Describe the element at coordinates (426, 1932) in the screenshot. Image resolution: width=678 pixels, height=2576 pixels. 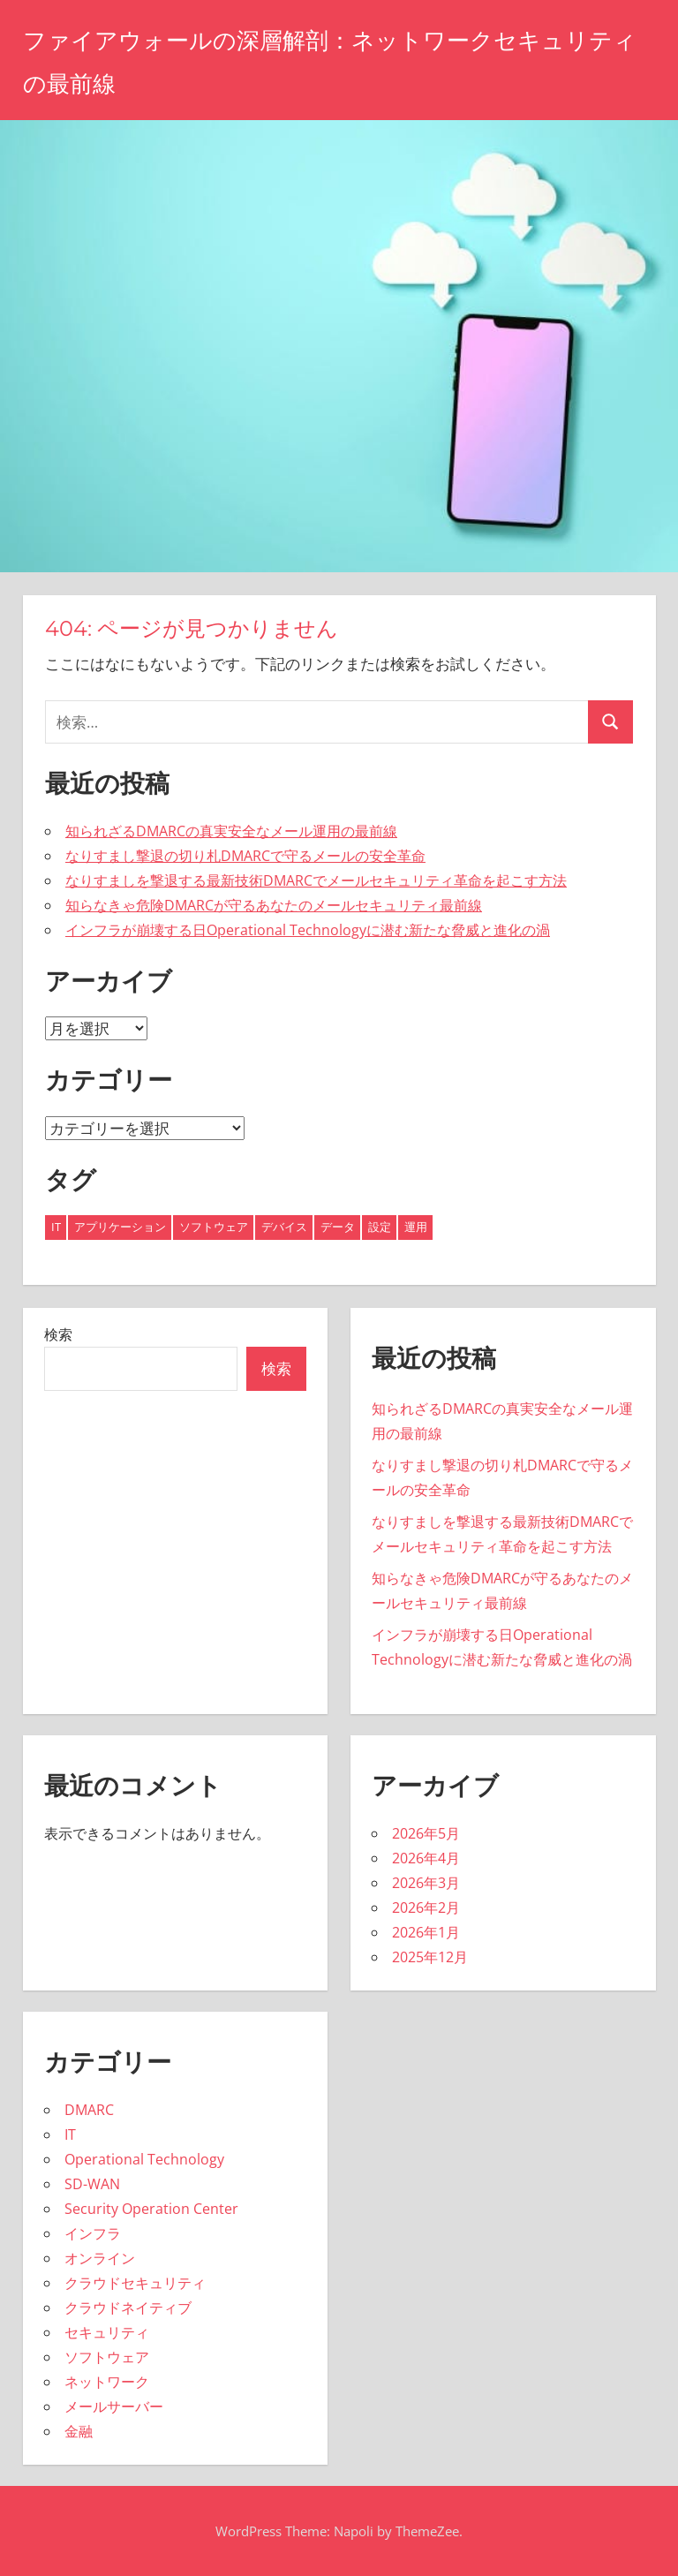
I see `2026年1月` at that location.